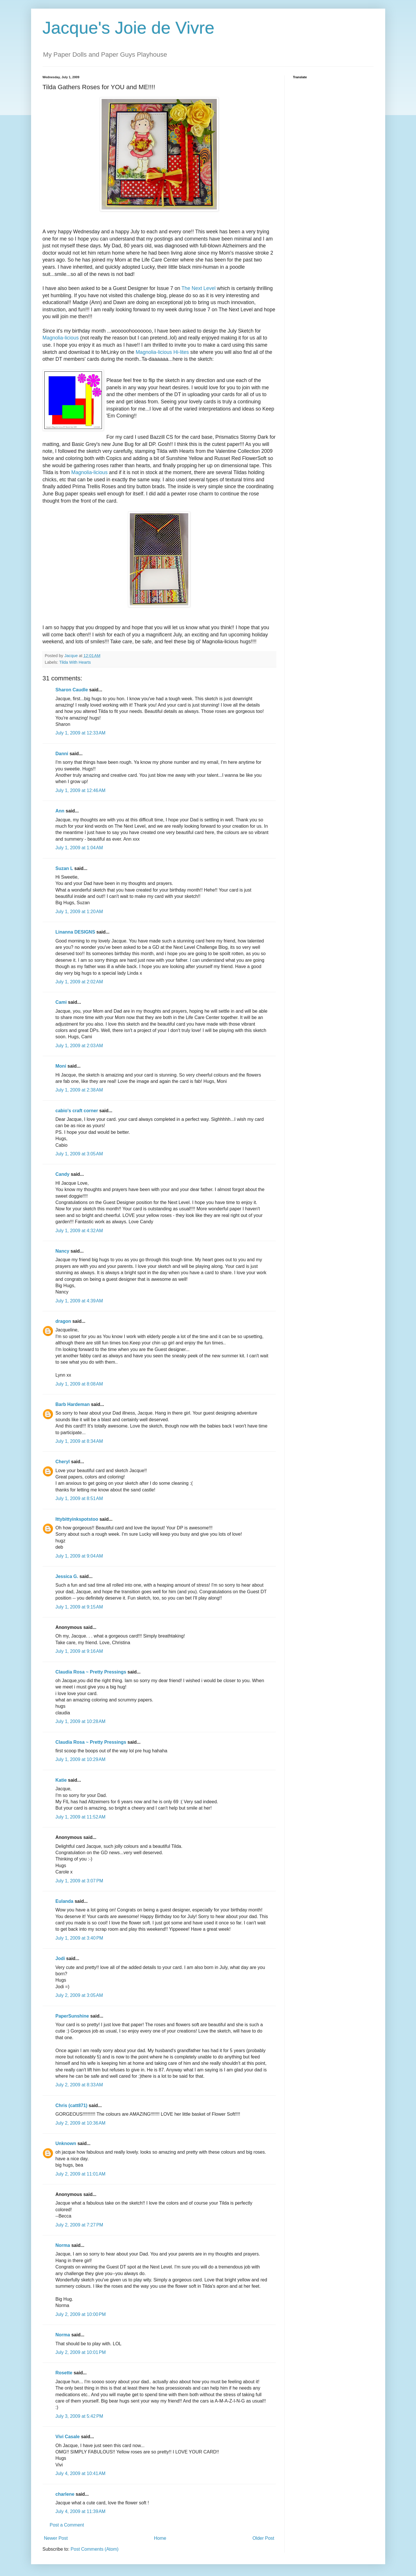 The width and height of the screenshot is (416, 2576). I want to click on Norma, so click(63, 2245).